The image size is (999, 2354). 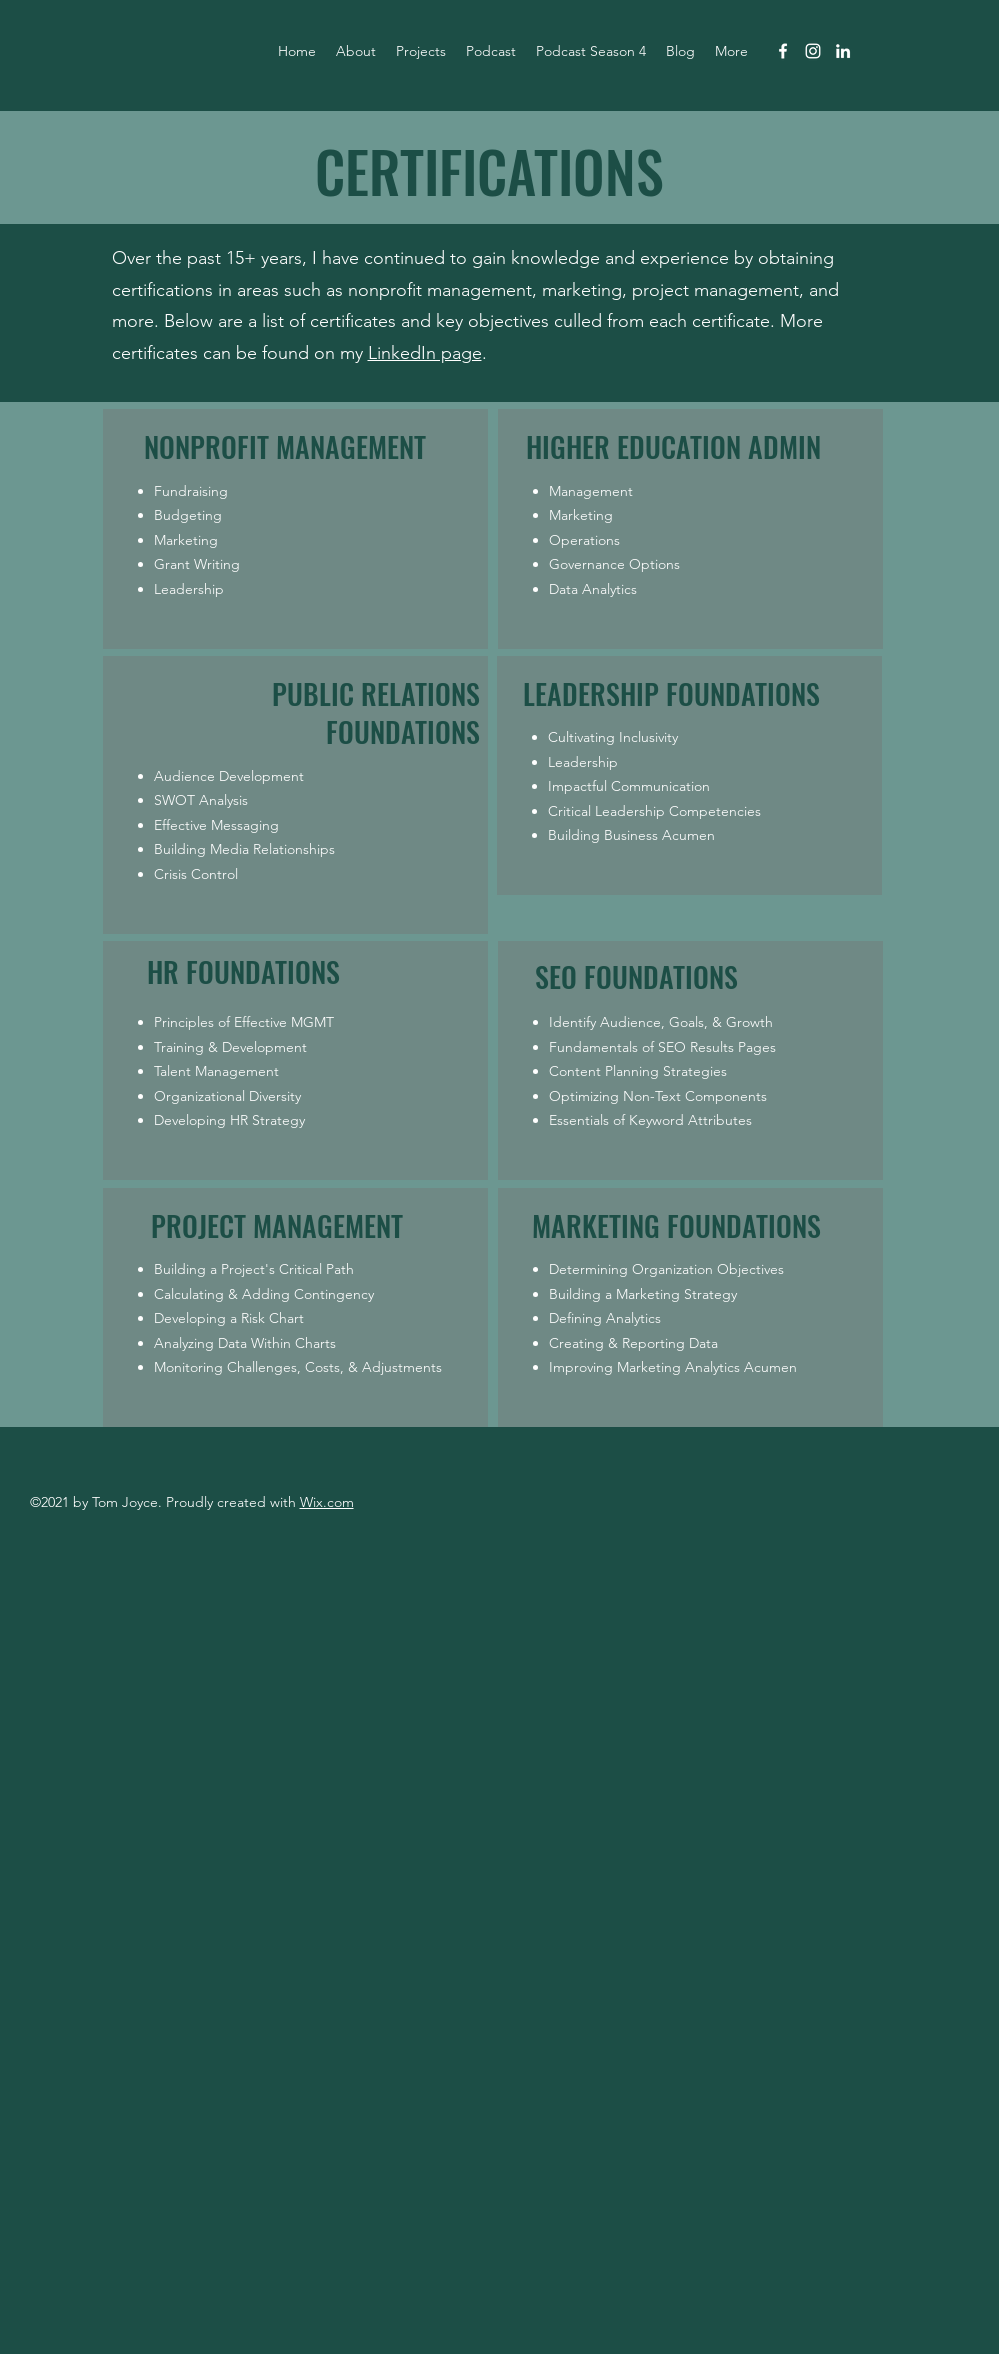 I want to click on Wix.com, so click(x=327, y=1502).